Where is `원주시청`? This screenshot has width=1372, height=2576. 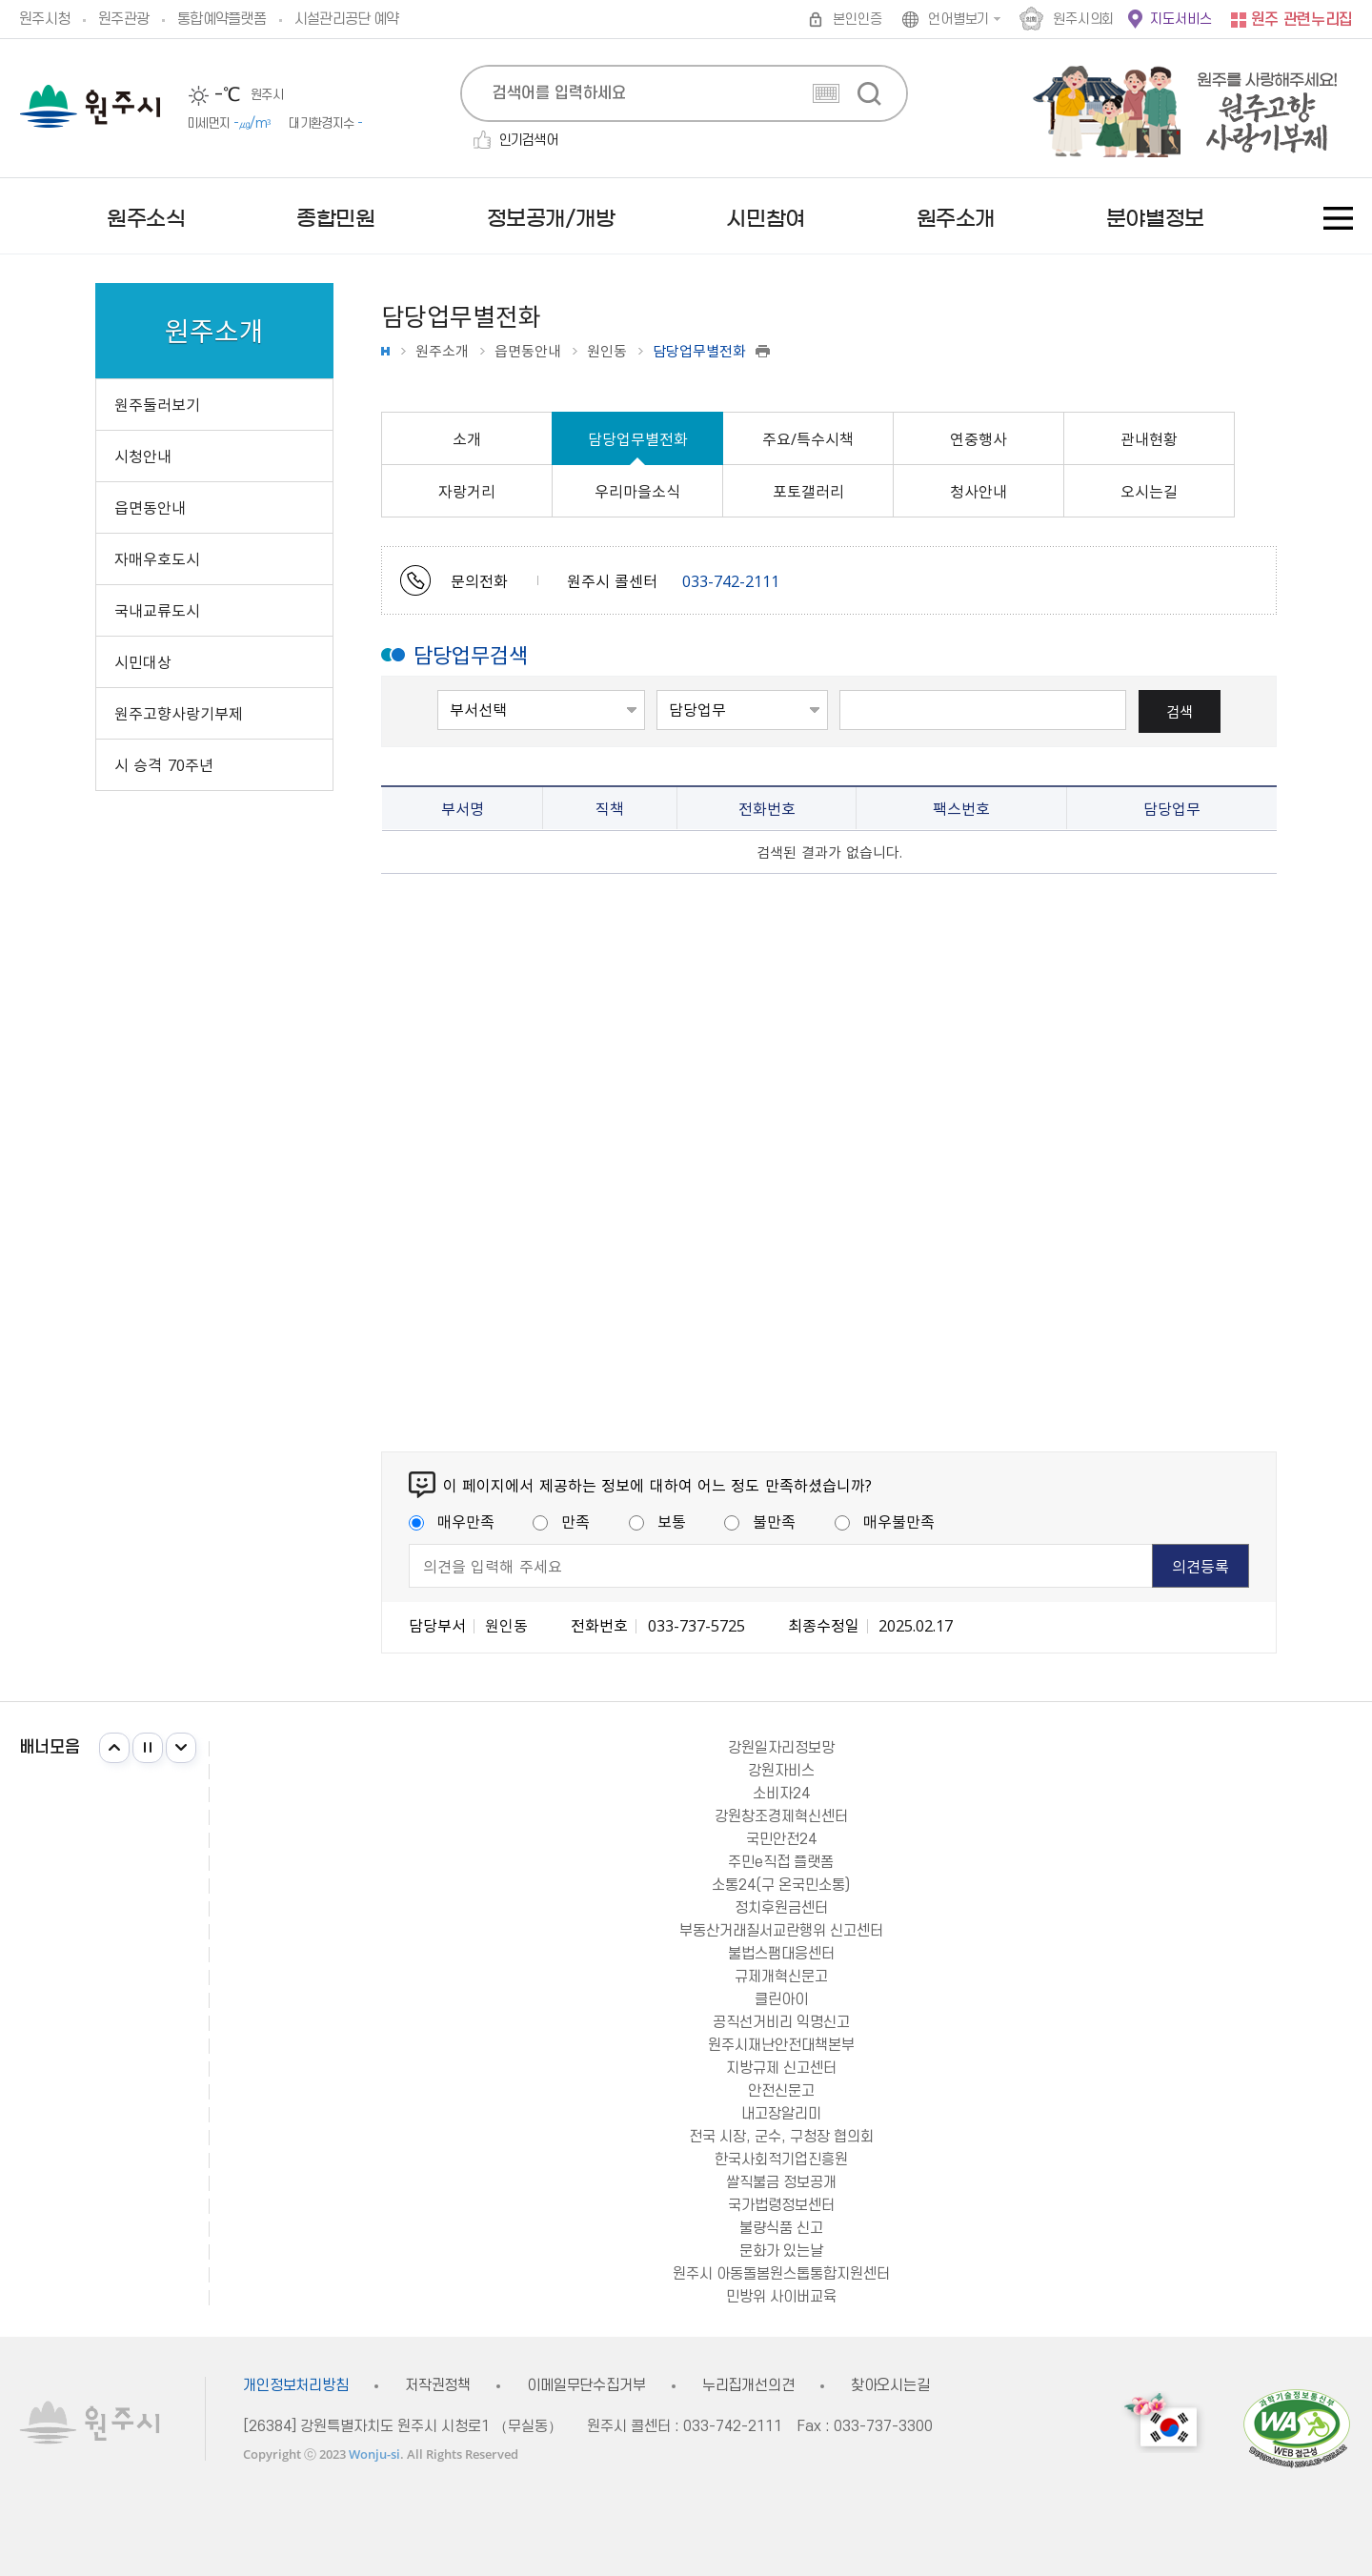
원주시청 is located at coordinates (44, 19).